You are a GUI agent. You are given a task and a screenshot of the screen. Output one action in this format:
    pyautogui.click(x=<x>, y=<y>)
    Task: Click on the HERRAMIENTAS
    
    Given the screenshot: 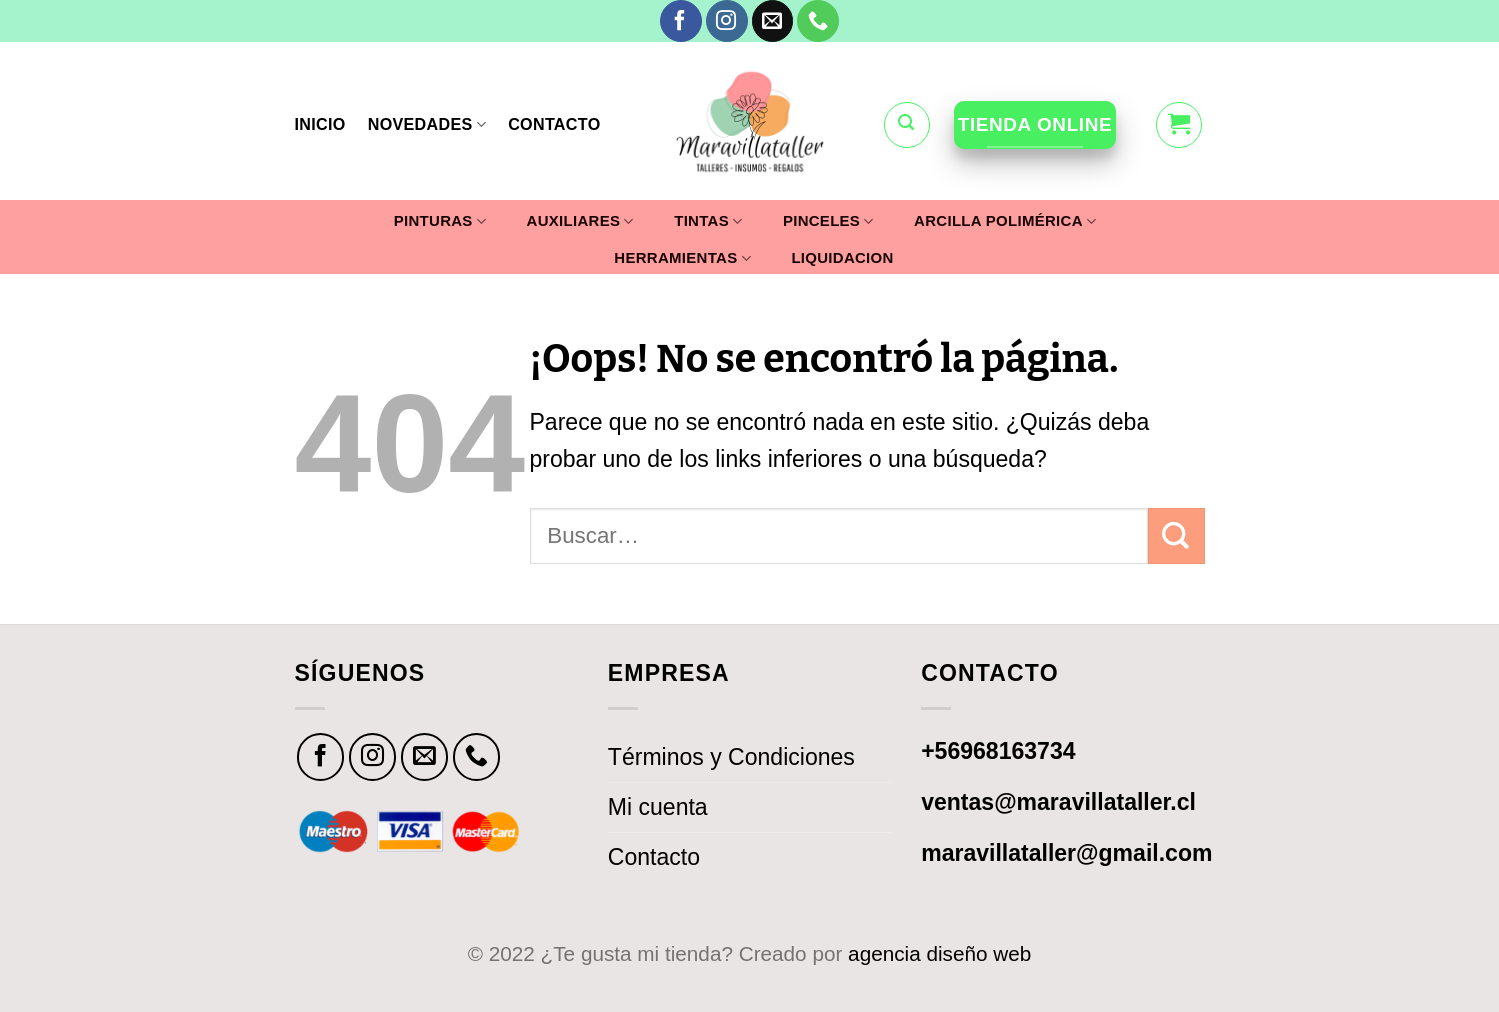 What is the action you would take?
    pyautogui.click(x=682, y=258)
    